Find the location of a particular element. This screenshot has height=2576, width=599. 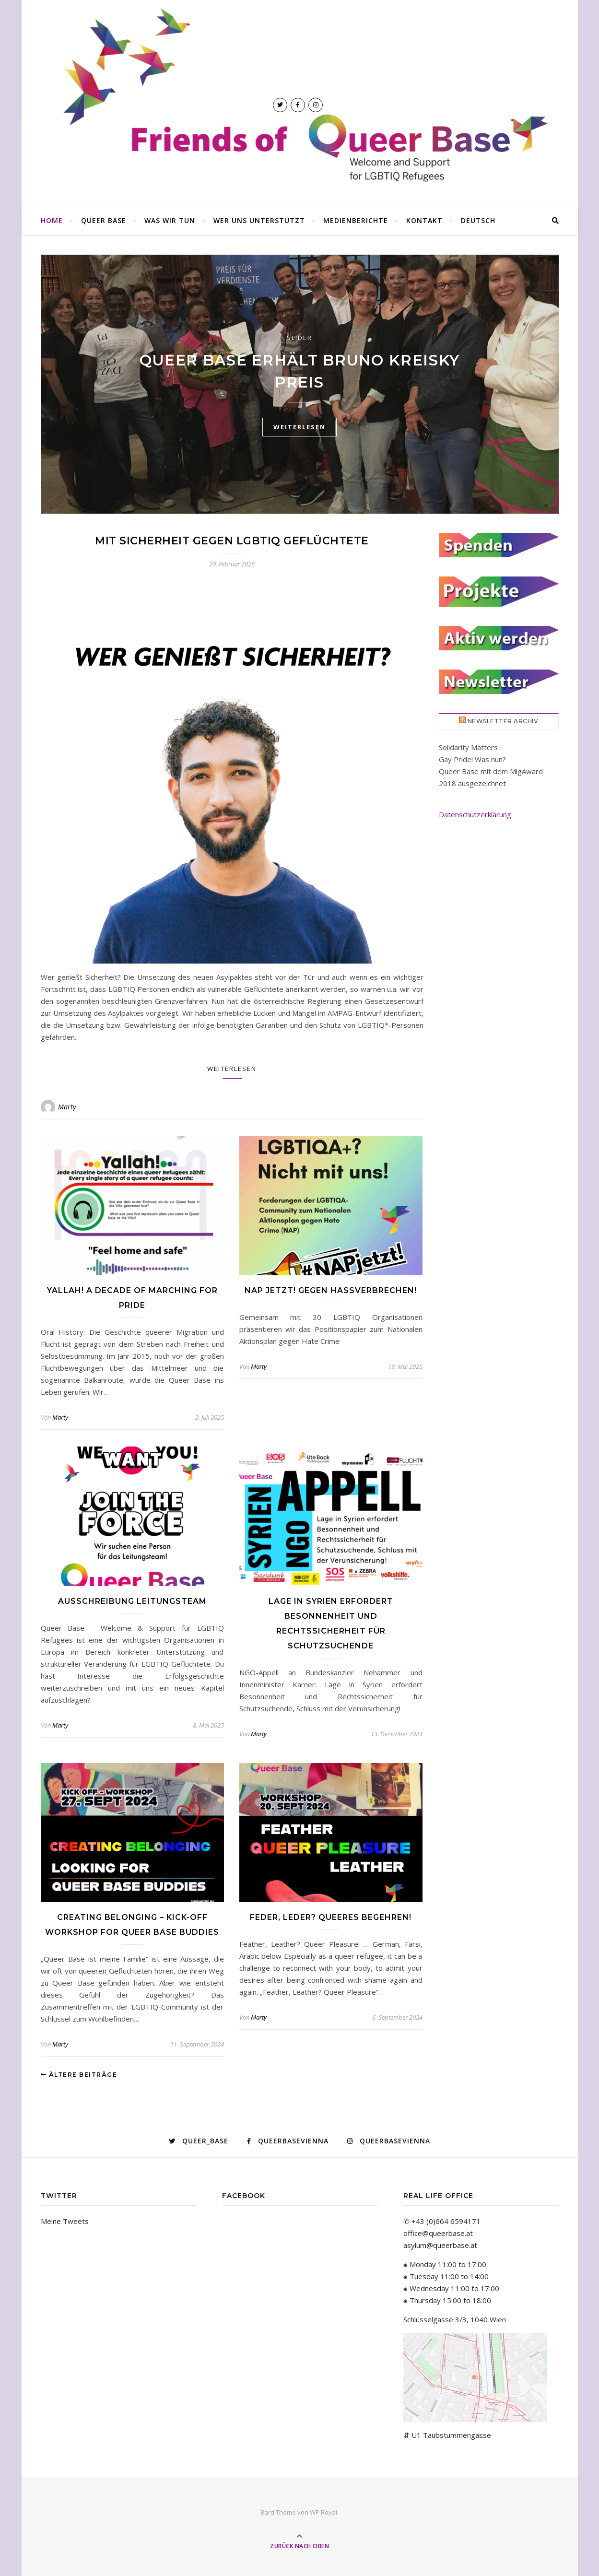

Slider is located at coordinates (299, 337).